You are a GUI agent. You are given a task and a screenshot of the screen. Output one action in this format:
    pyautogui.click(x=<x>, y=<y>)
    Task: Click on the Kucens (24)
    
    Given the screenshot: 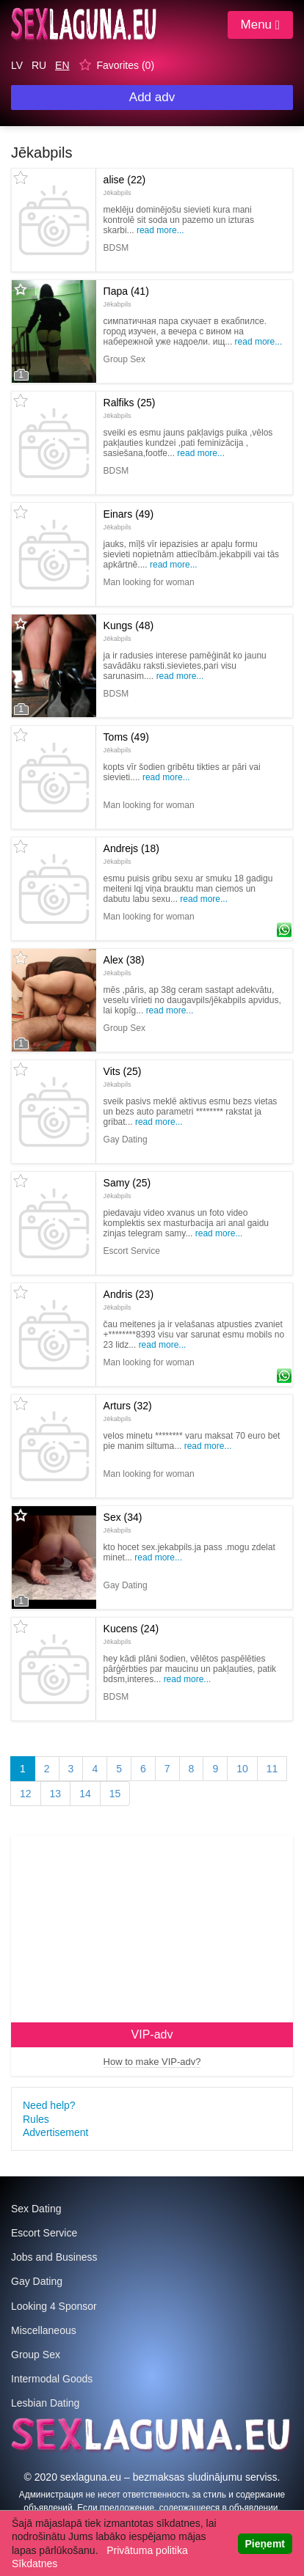 What is the action you would take?
    pyautogui.click(x=131, y=1634)
    